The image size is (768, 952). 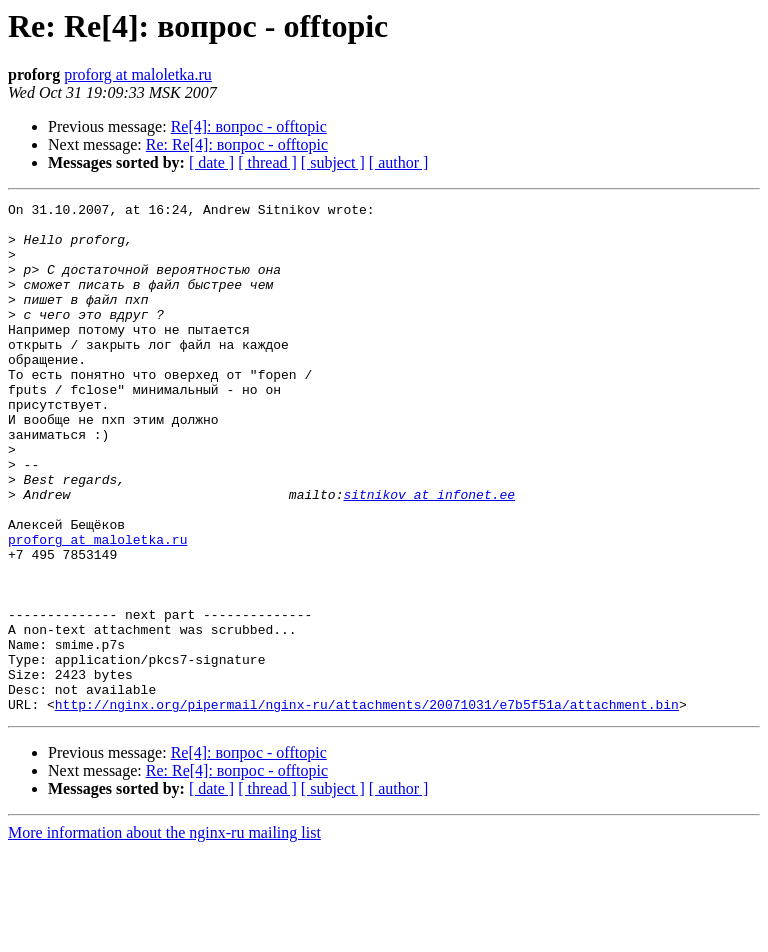 What do you see at coordinates (211, 162) in the screenshot?
I see `[ date ]` at bounding box center [211, 162].